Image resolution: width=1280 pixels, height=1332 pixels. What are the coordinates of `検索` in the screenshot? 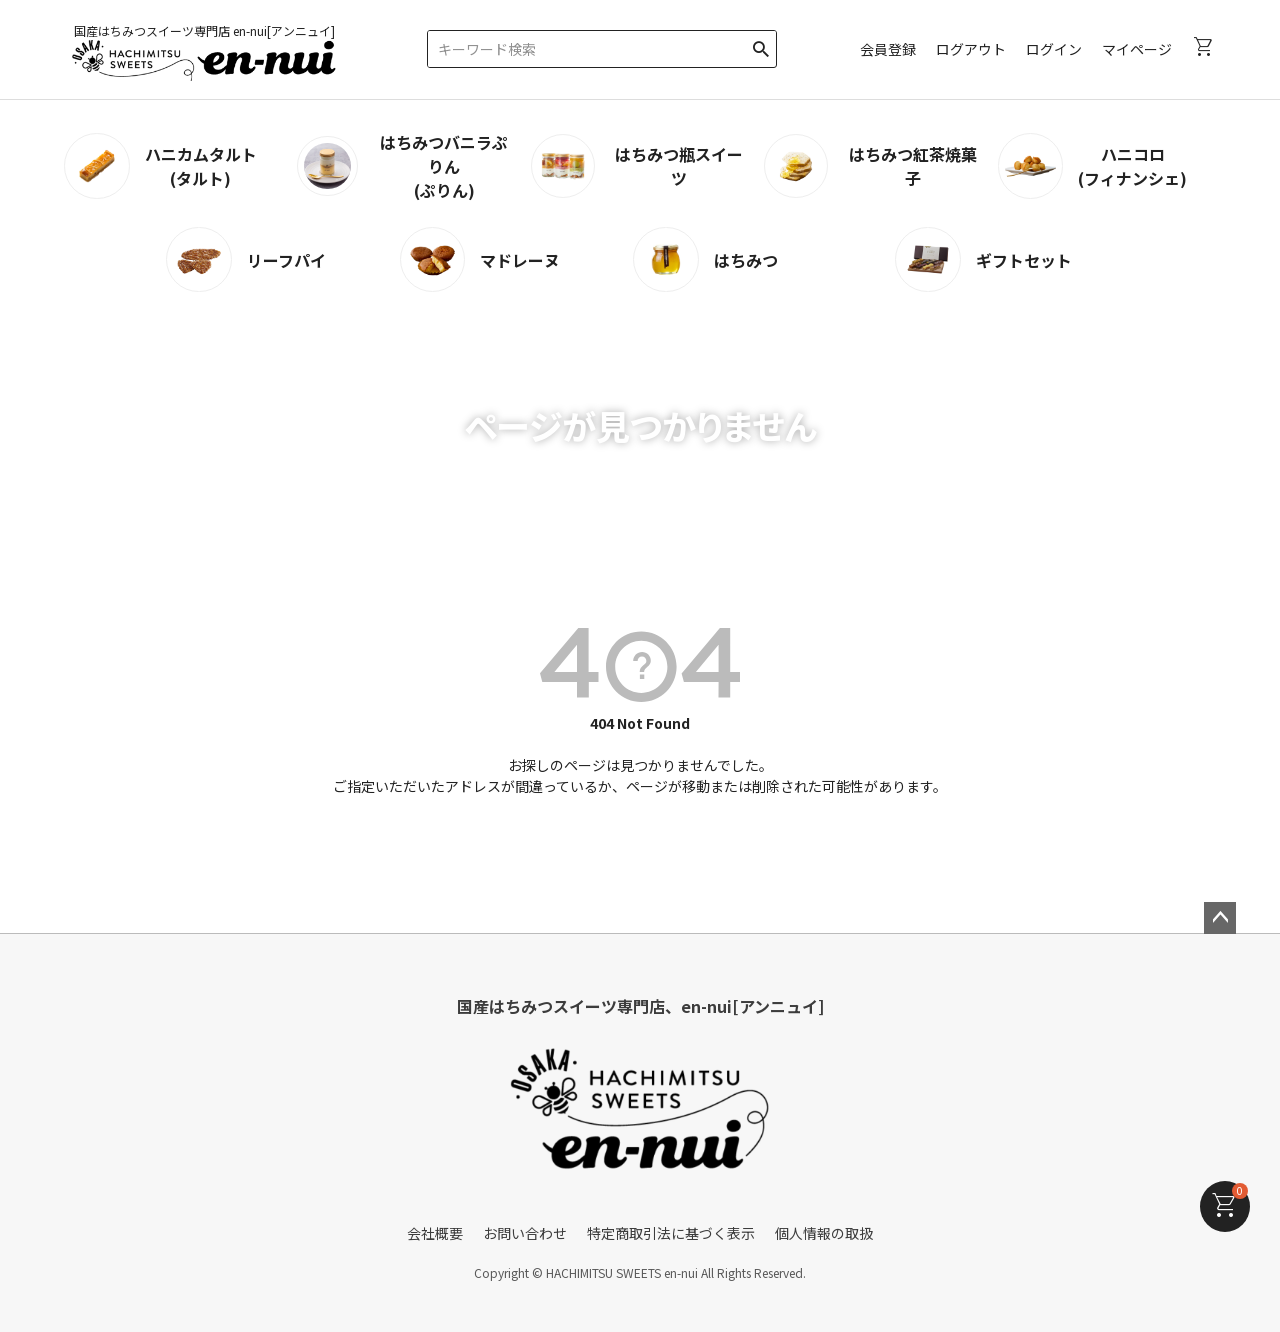 It's located at (760, 45).